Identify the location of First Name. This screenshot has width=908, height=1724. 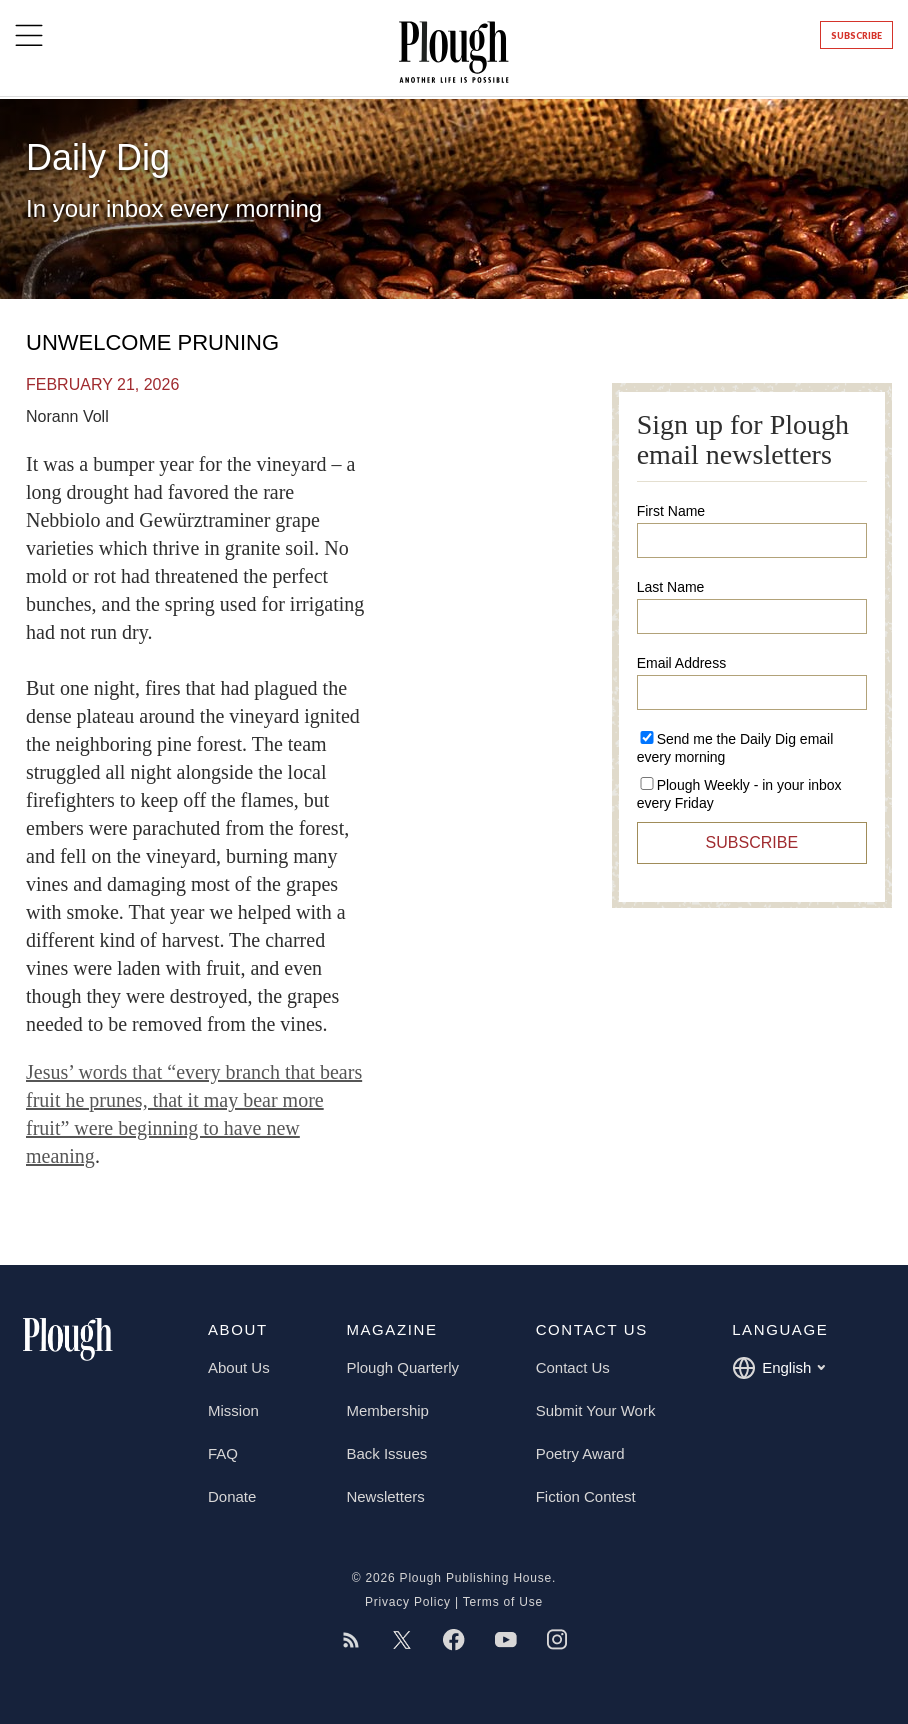
(671, 511).